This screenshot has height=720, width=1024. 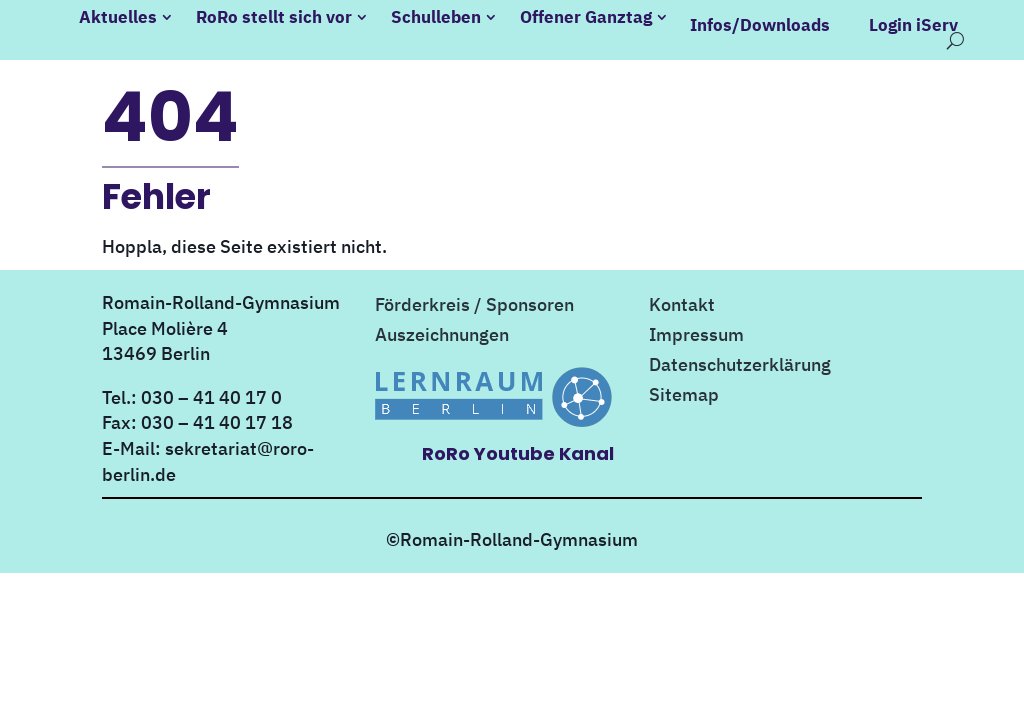 I want to click on Förderkreis / Sponsoren, so click(x=474, y=299).